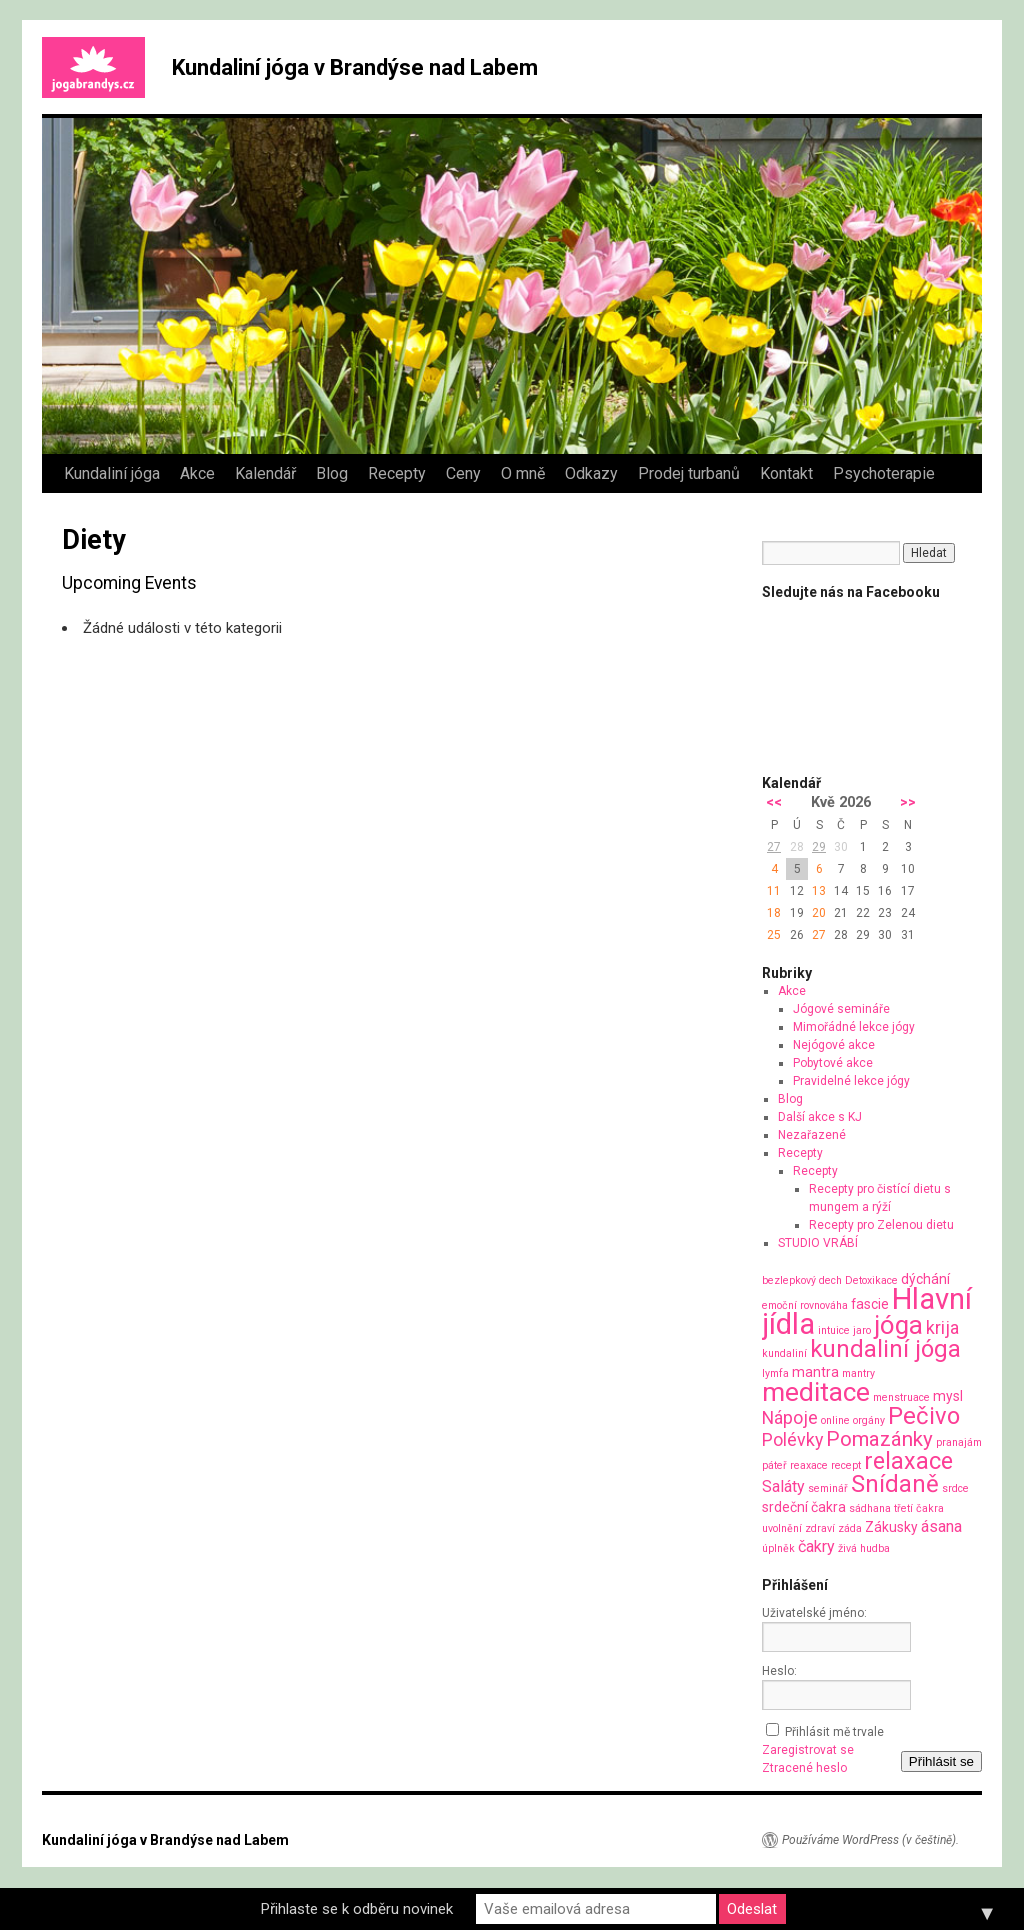 The height and width of the screenshot is (1930, 1024). What do you see at coordinates (871, 1280) in the screenshot?
I see `Detoxikace [Detoxikace (1 položka)]` at bounding box center [871, 1280].